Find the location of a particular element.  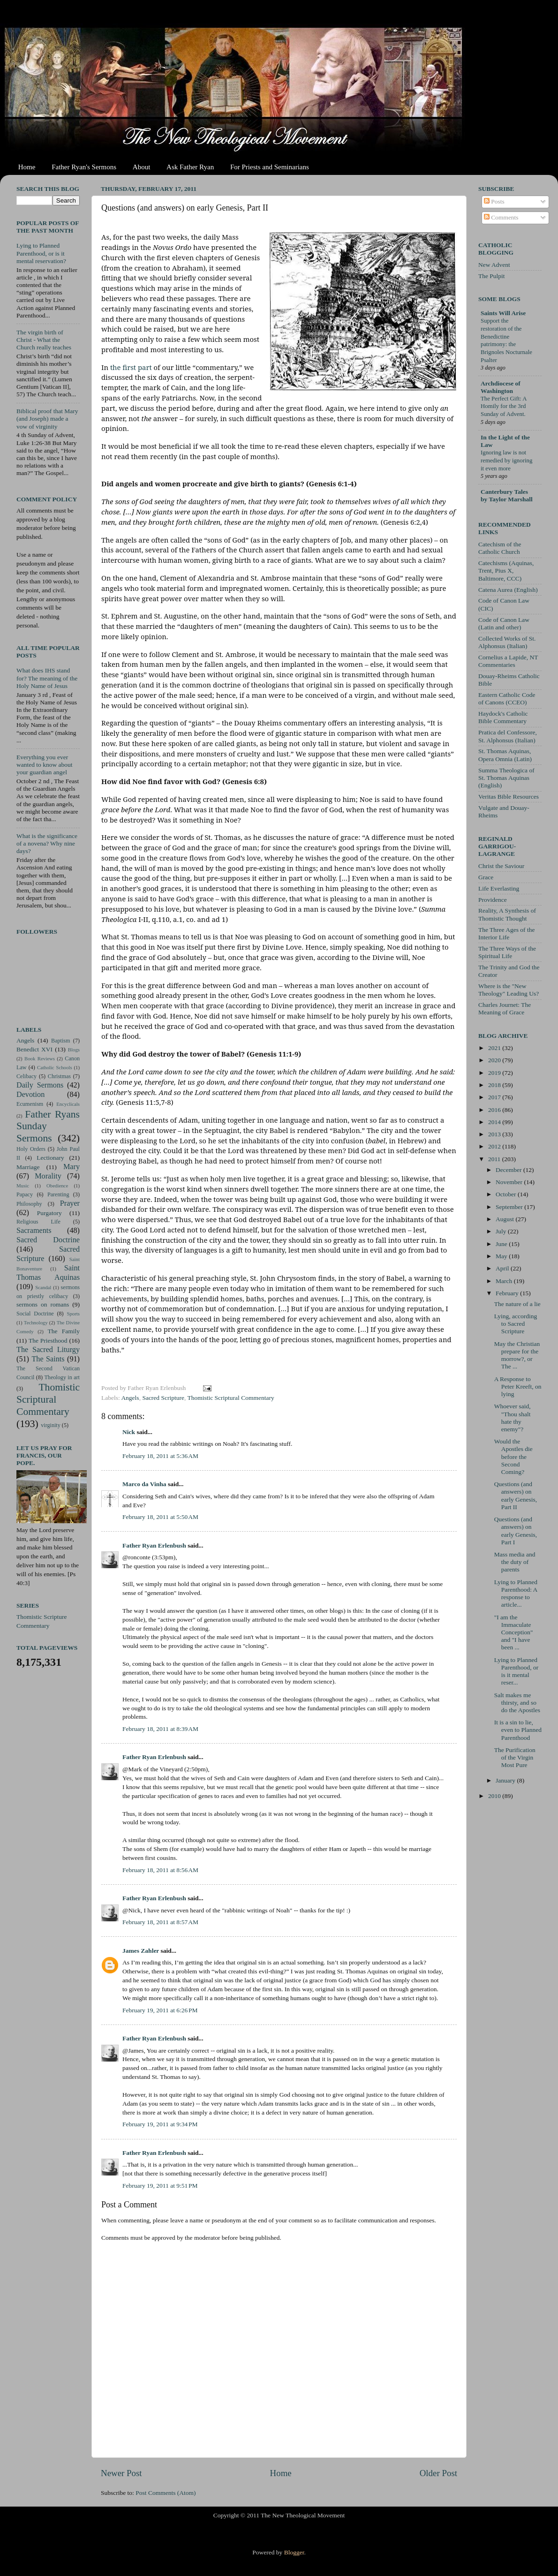

Would the Apostles die before the Second Coming? is located at coordinates (513, 1456).